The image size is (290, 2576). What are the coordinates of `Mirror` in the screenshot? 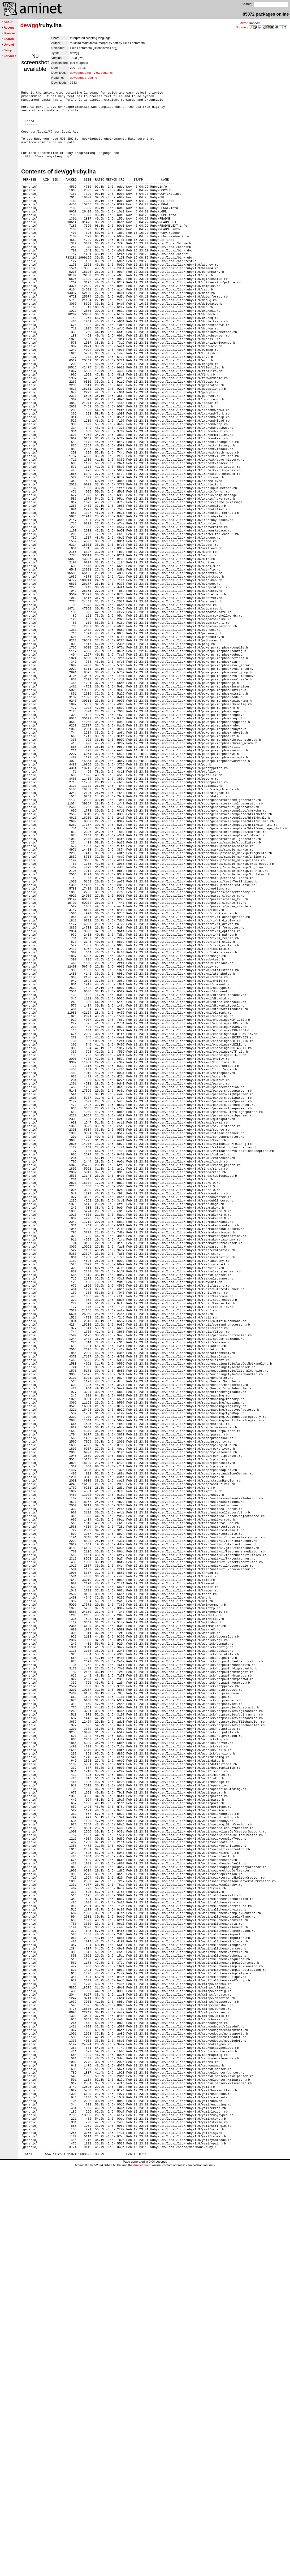 It's located at (243, 23).